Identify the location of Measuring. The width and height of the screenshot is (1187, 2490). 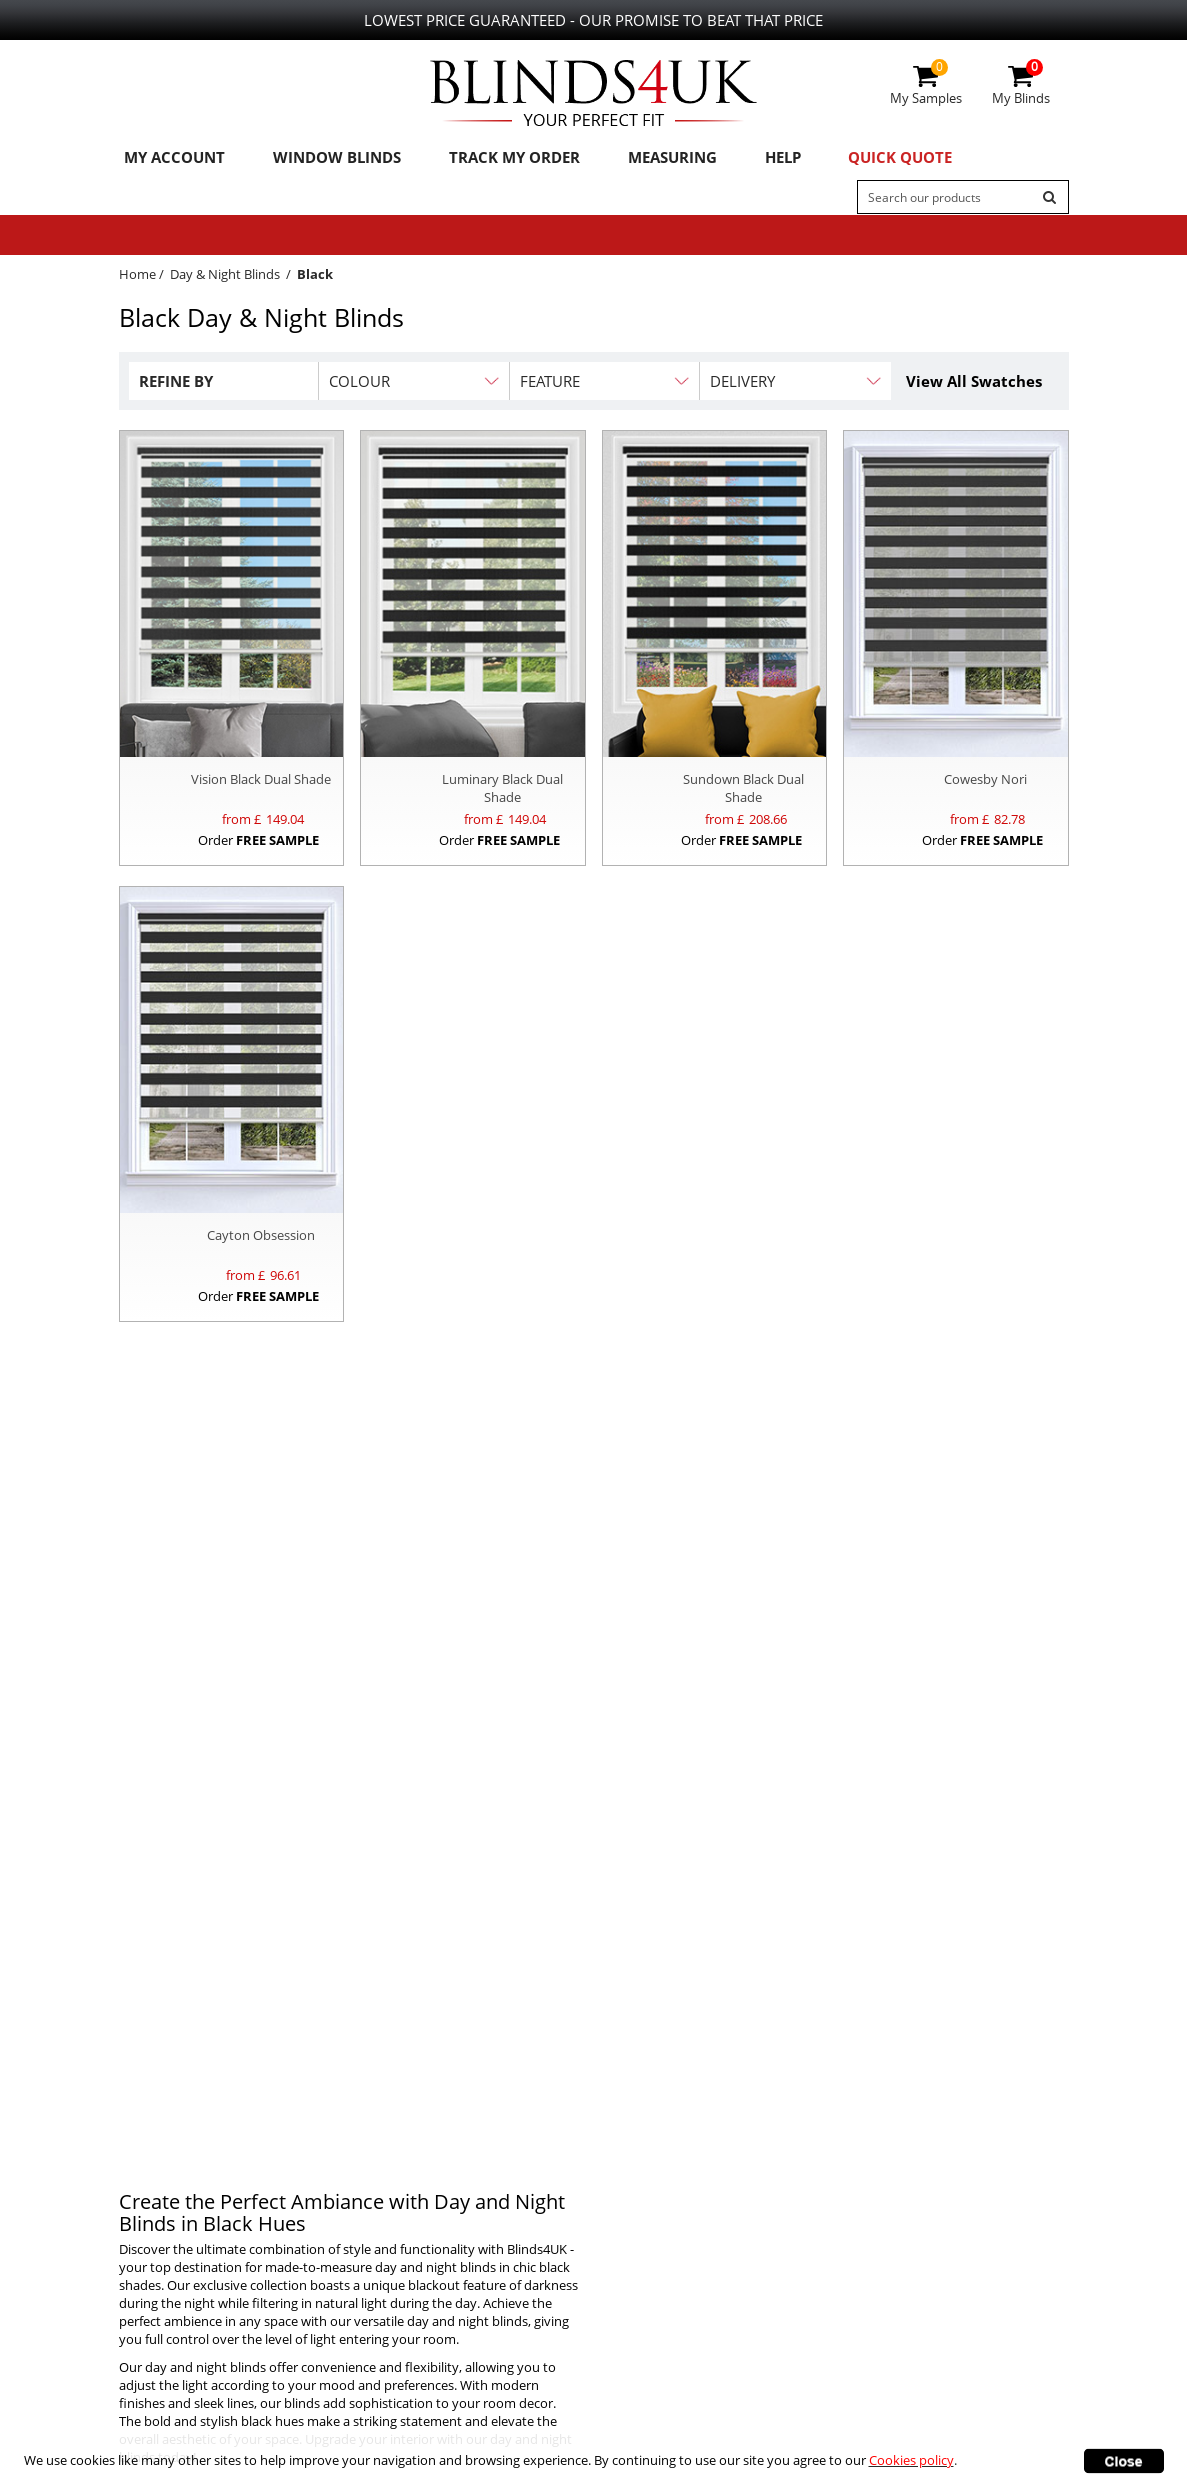
(639, 159).